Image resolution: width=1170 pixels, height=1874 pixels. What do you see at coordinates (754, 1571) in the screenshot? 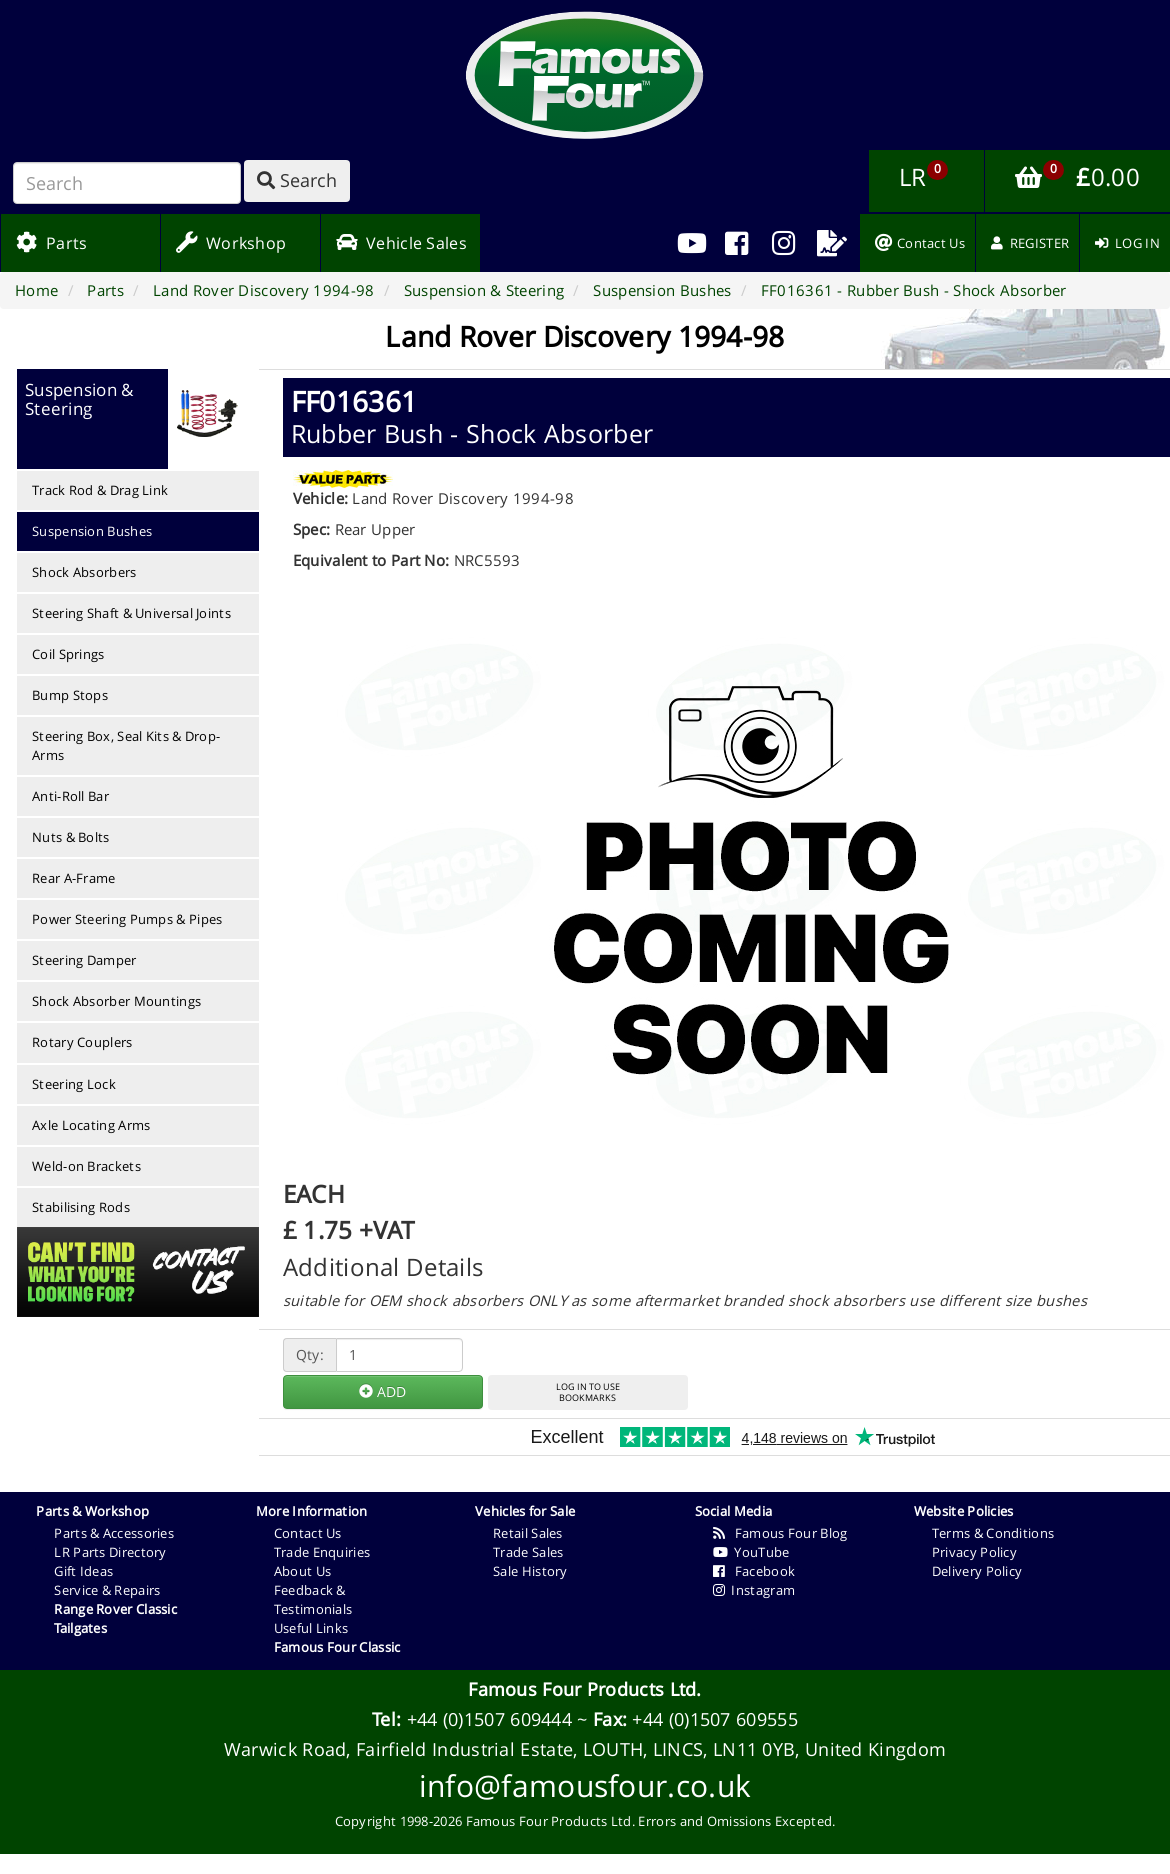
I see `Facebook` at bounding box center [754, 1571].